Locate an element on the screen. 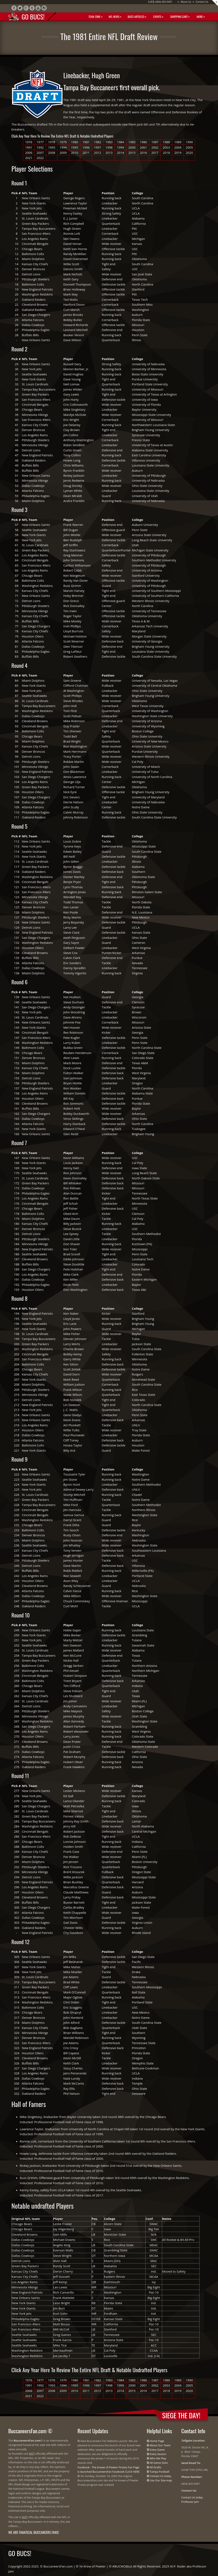 This screenshot has height=2576, width=218. George Rogers is located at coordinates (74, 198).